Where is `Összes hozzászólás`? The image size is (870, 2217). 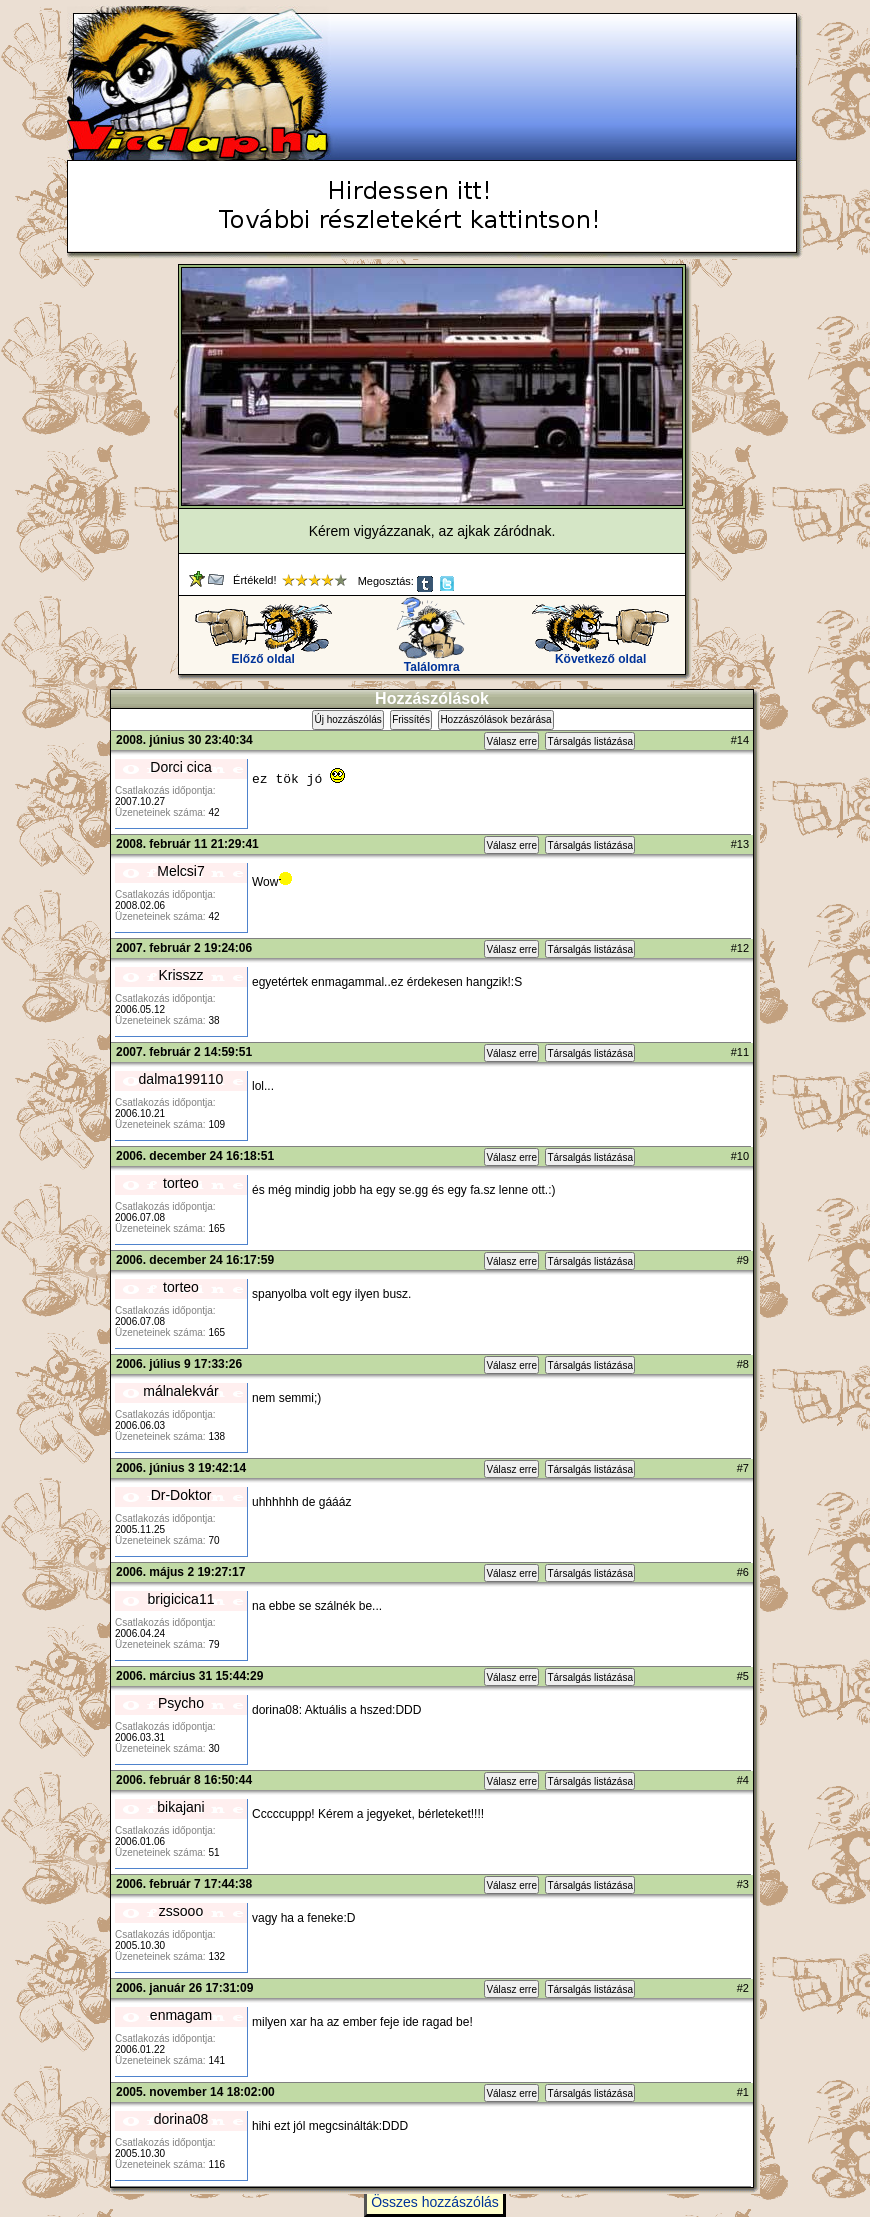 Összes hozzászólás is located at coordinates (435, 2202).